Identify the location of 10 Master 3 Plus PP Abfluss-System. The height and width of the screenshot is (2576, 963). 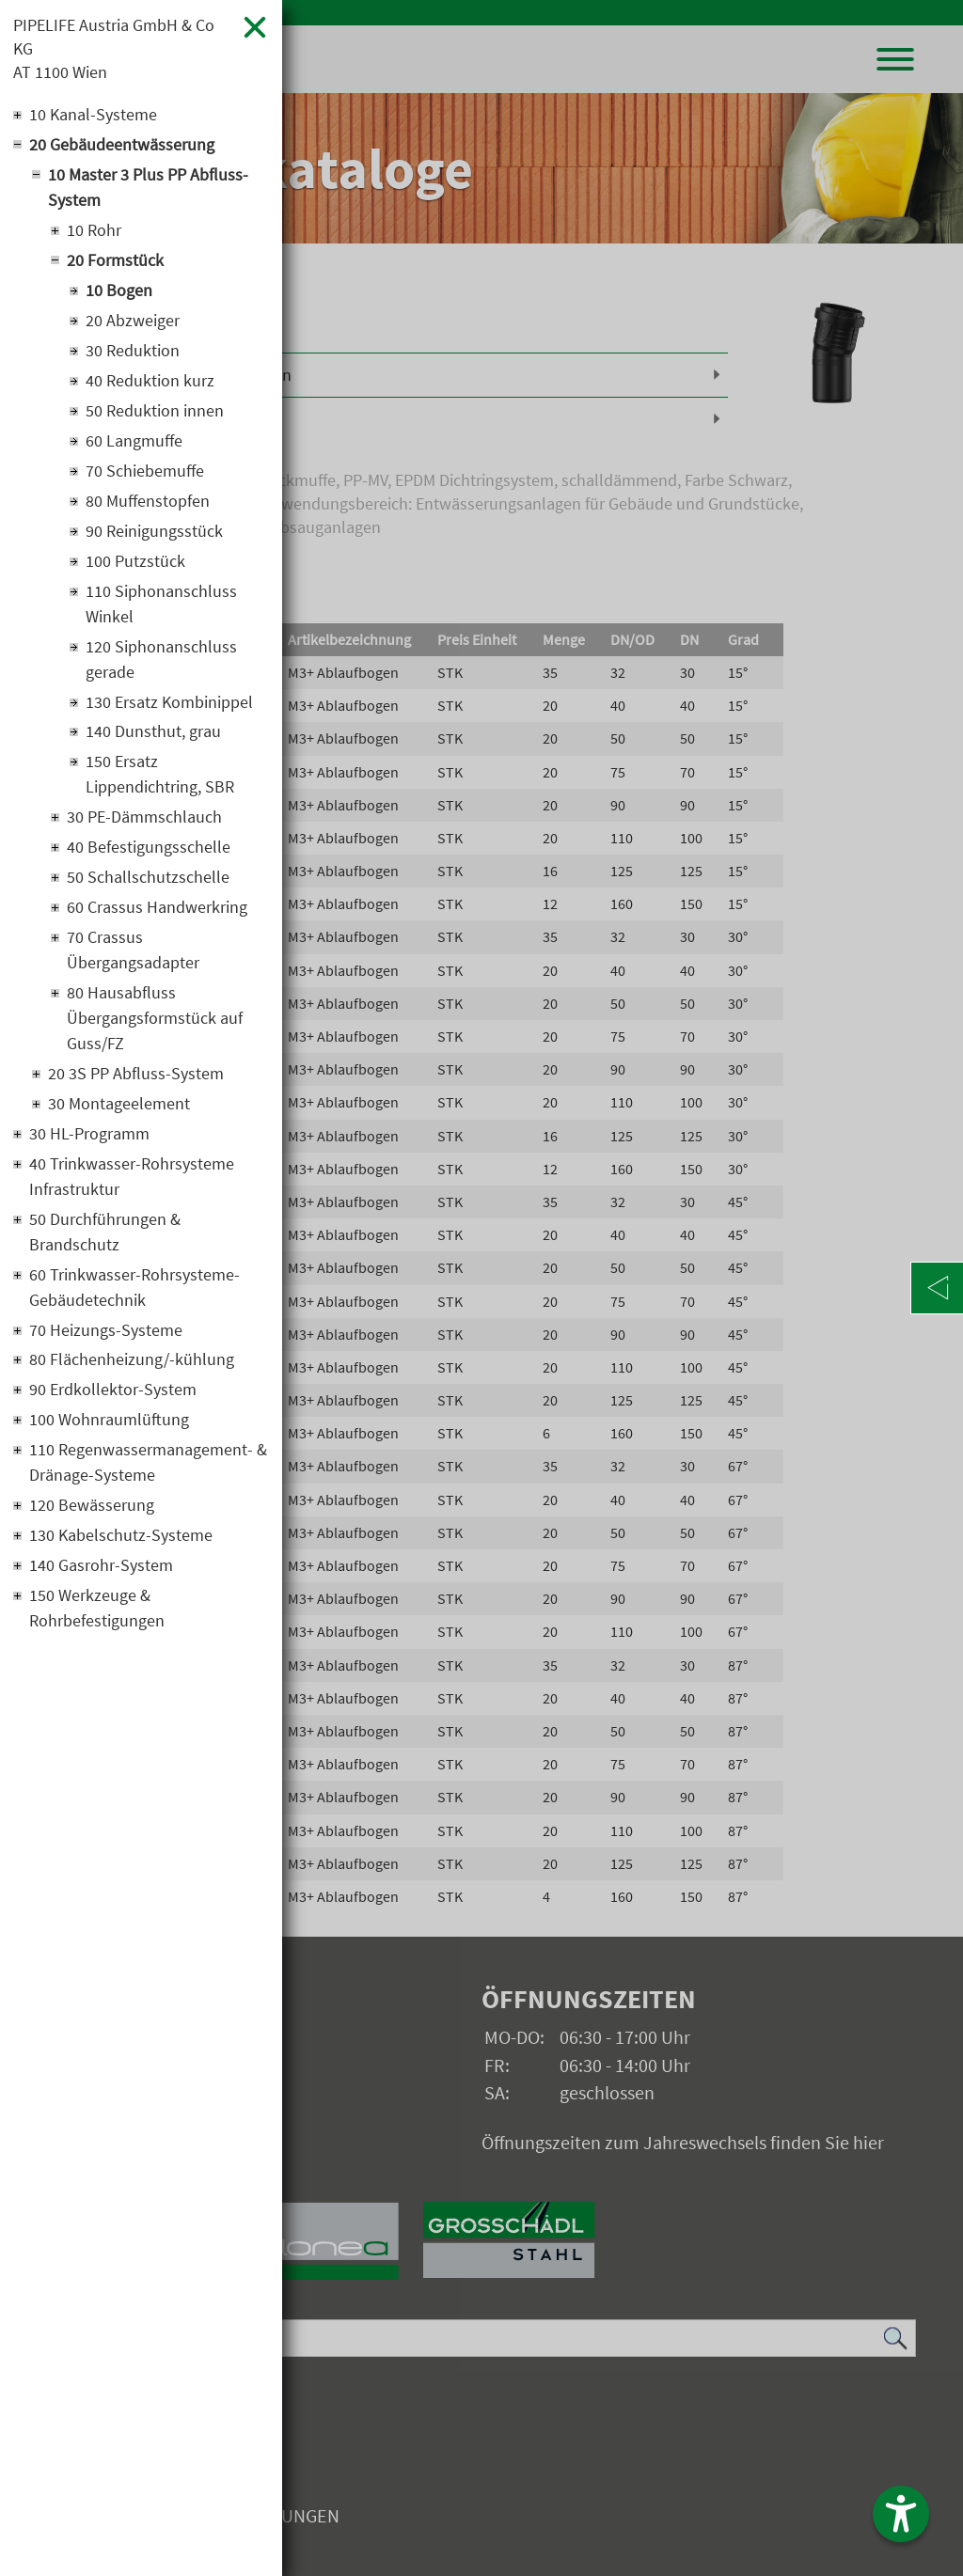
(148, 188).